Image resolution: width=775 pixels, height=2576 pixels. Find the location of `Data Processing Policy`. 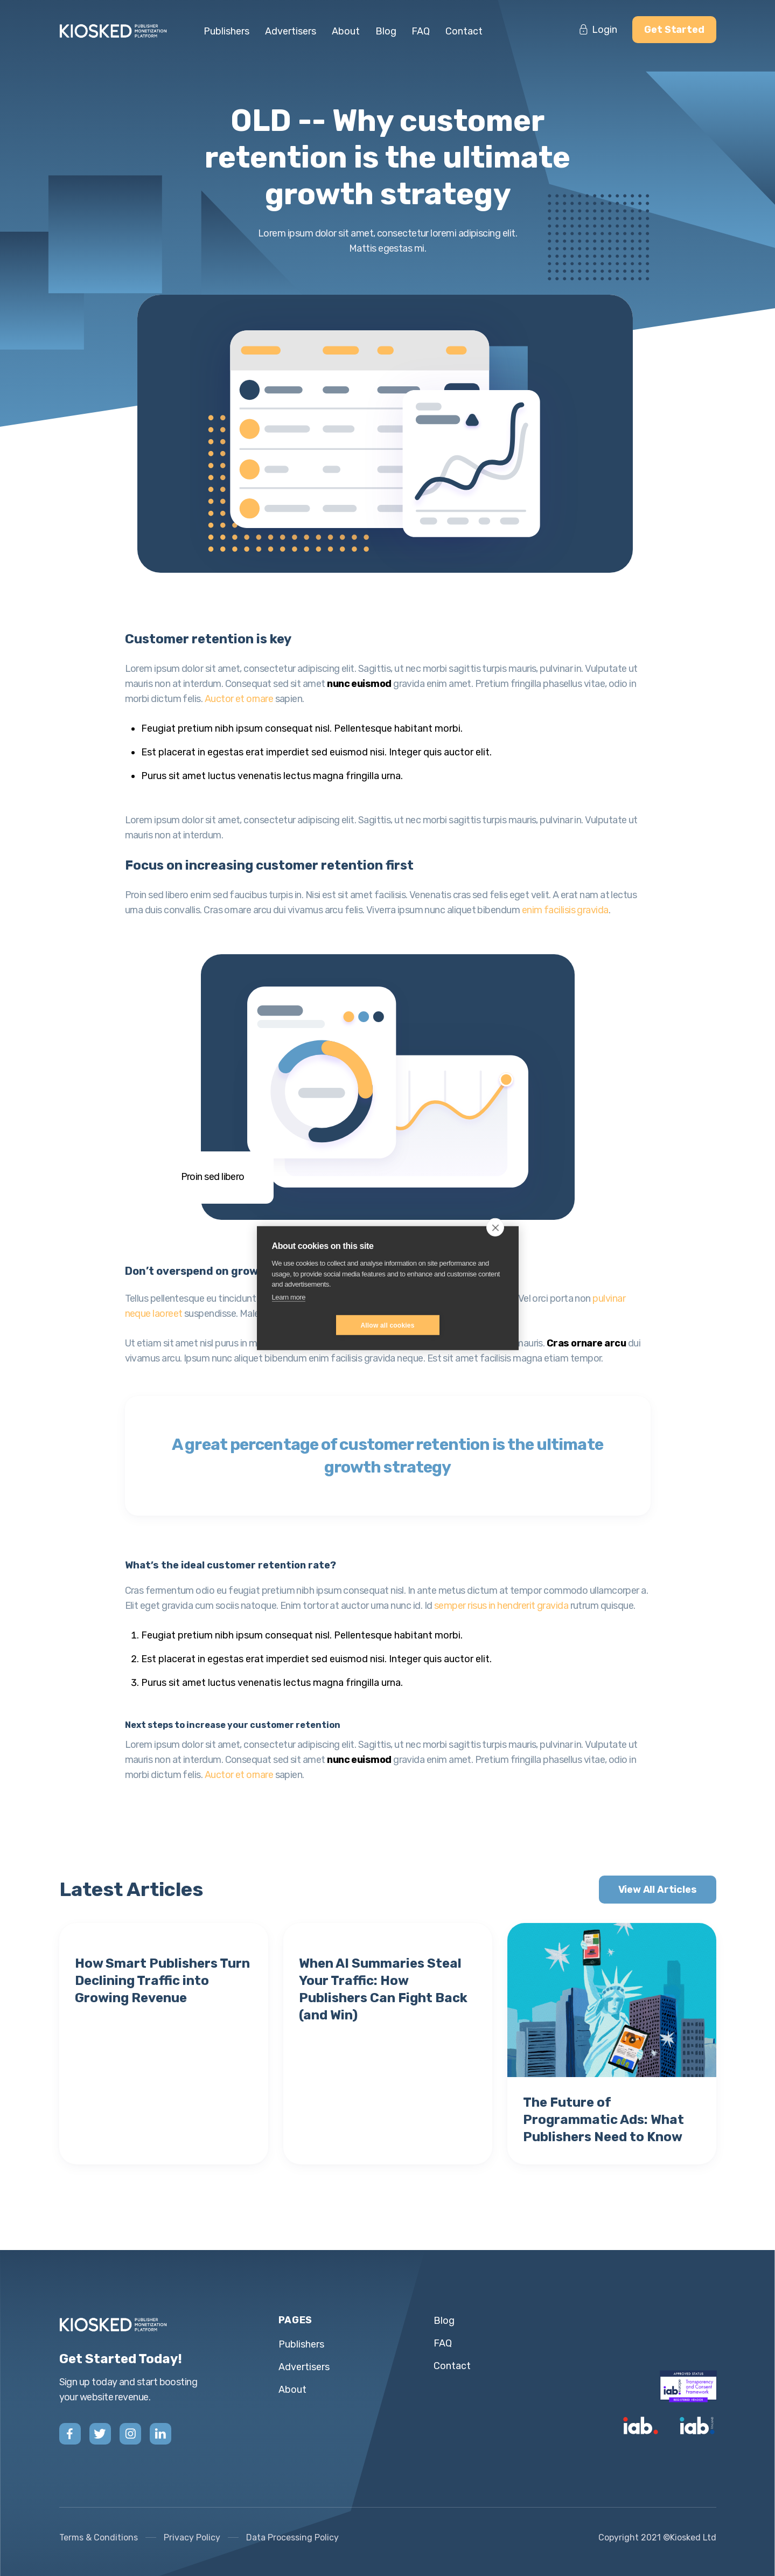

Data Processing Policy is located at coordinates (292, 2537).